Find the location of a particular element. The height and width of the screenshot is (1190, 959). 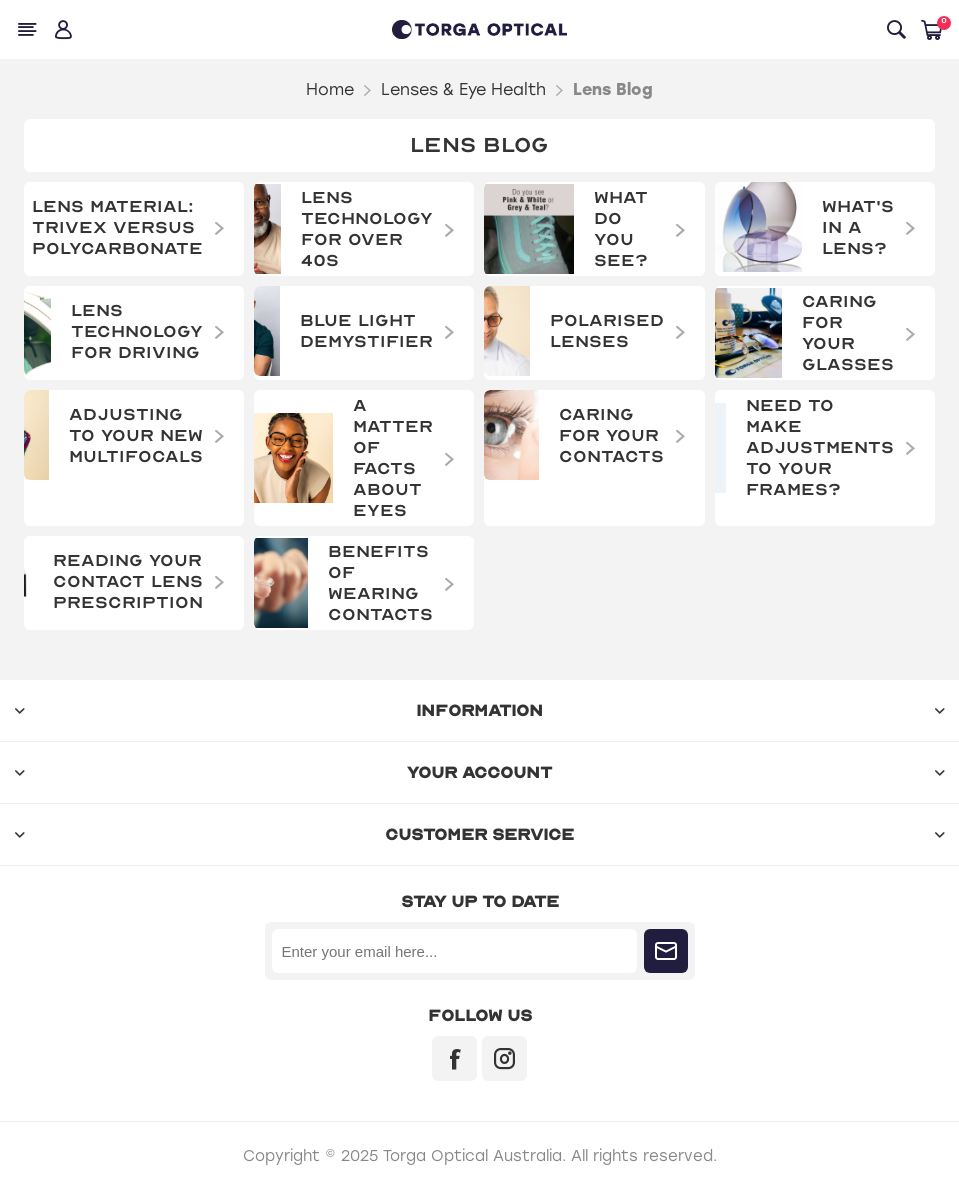

Lens Technology for Driving is located at coordinates (137, 331).